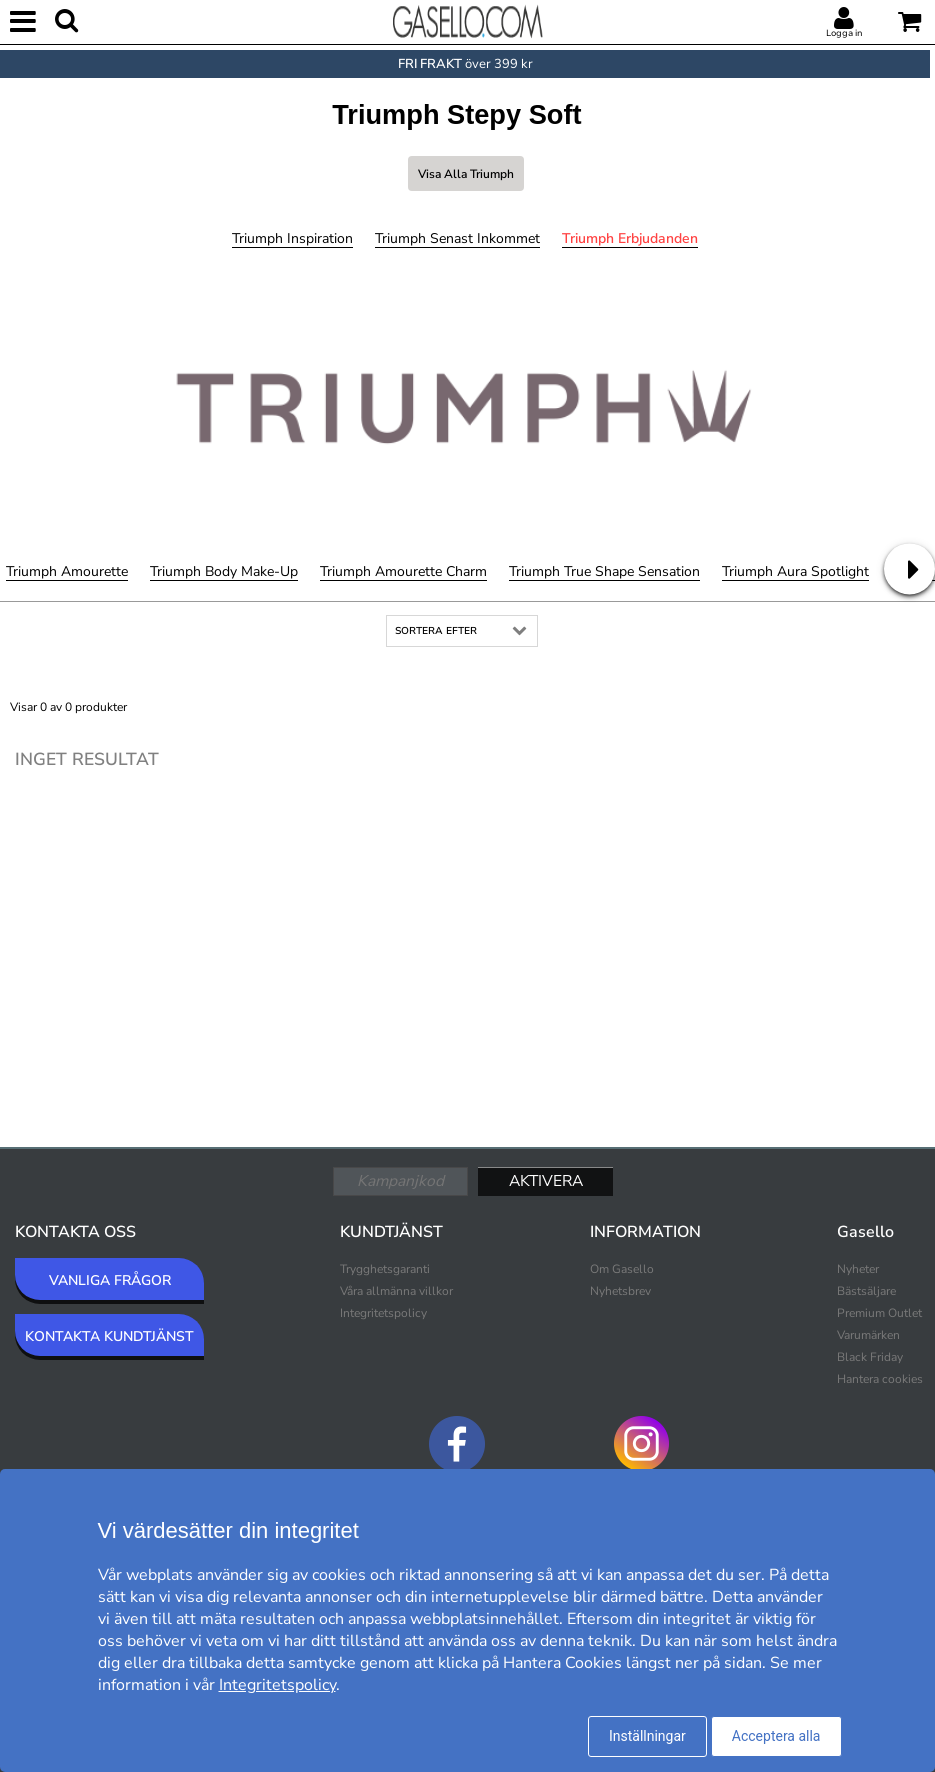 This screenshot has width=935, height=1772. I want to click on Varumärken, so click(868, 1335).